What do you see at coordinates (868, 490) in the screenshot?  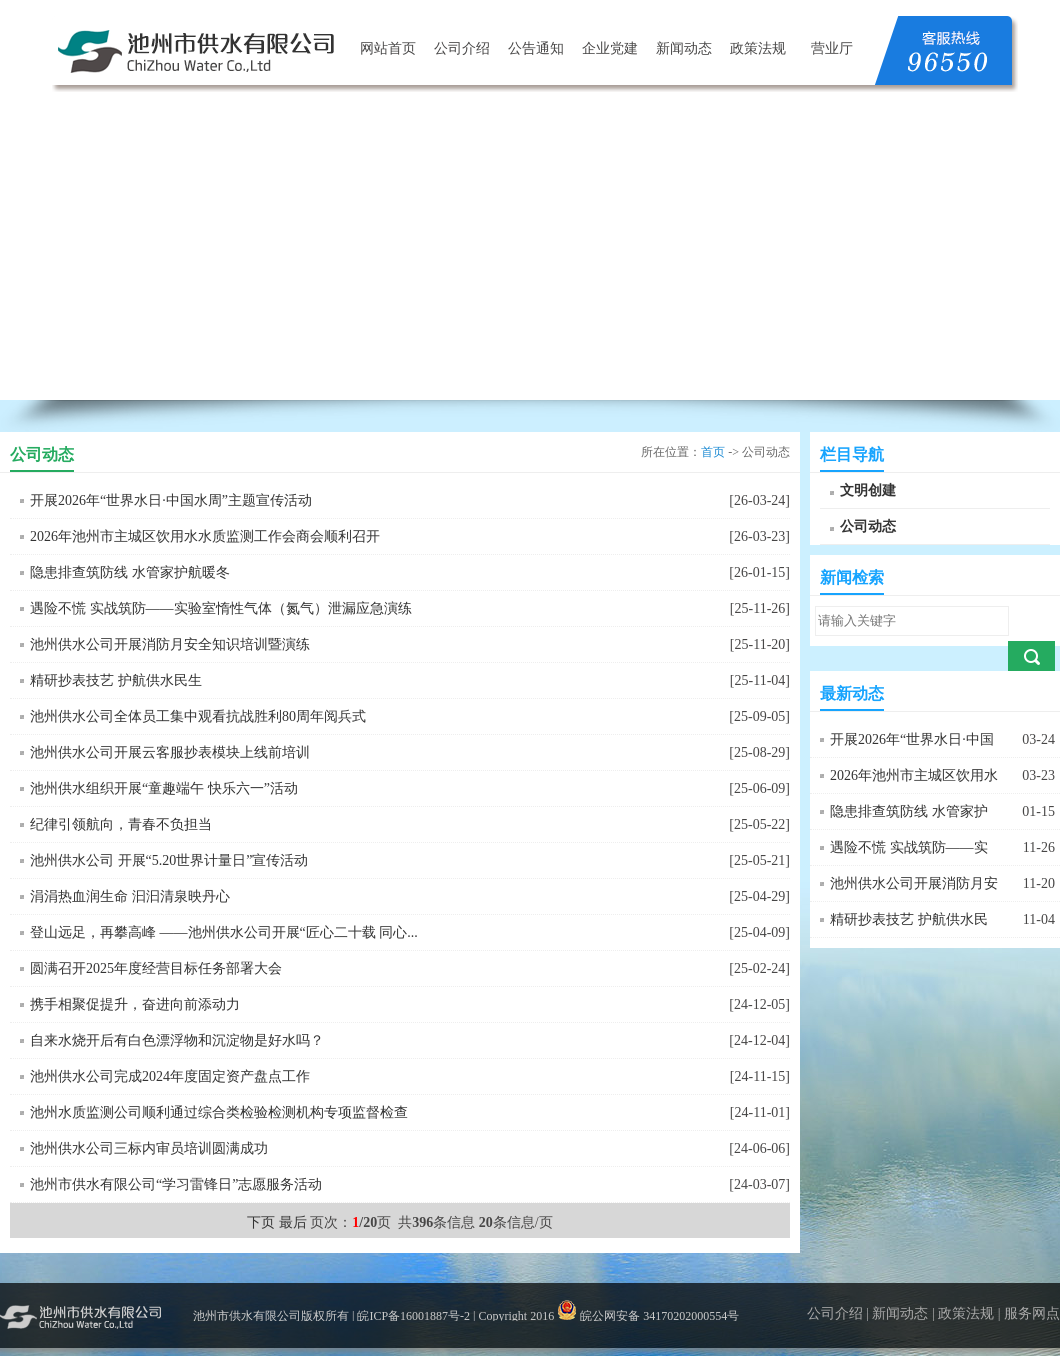 I see `文明创建` at bounding box center [868, 490].